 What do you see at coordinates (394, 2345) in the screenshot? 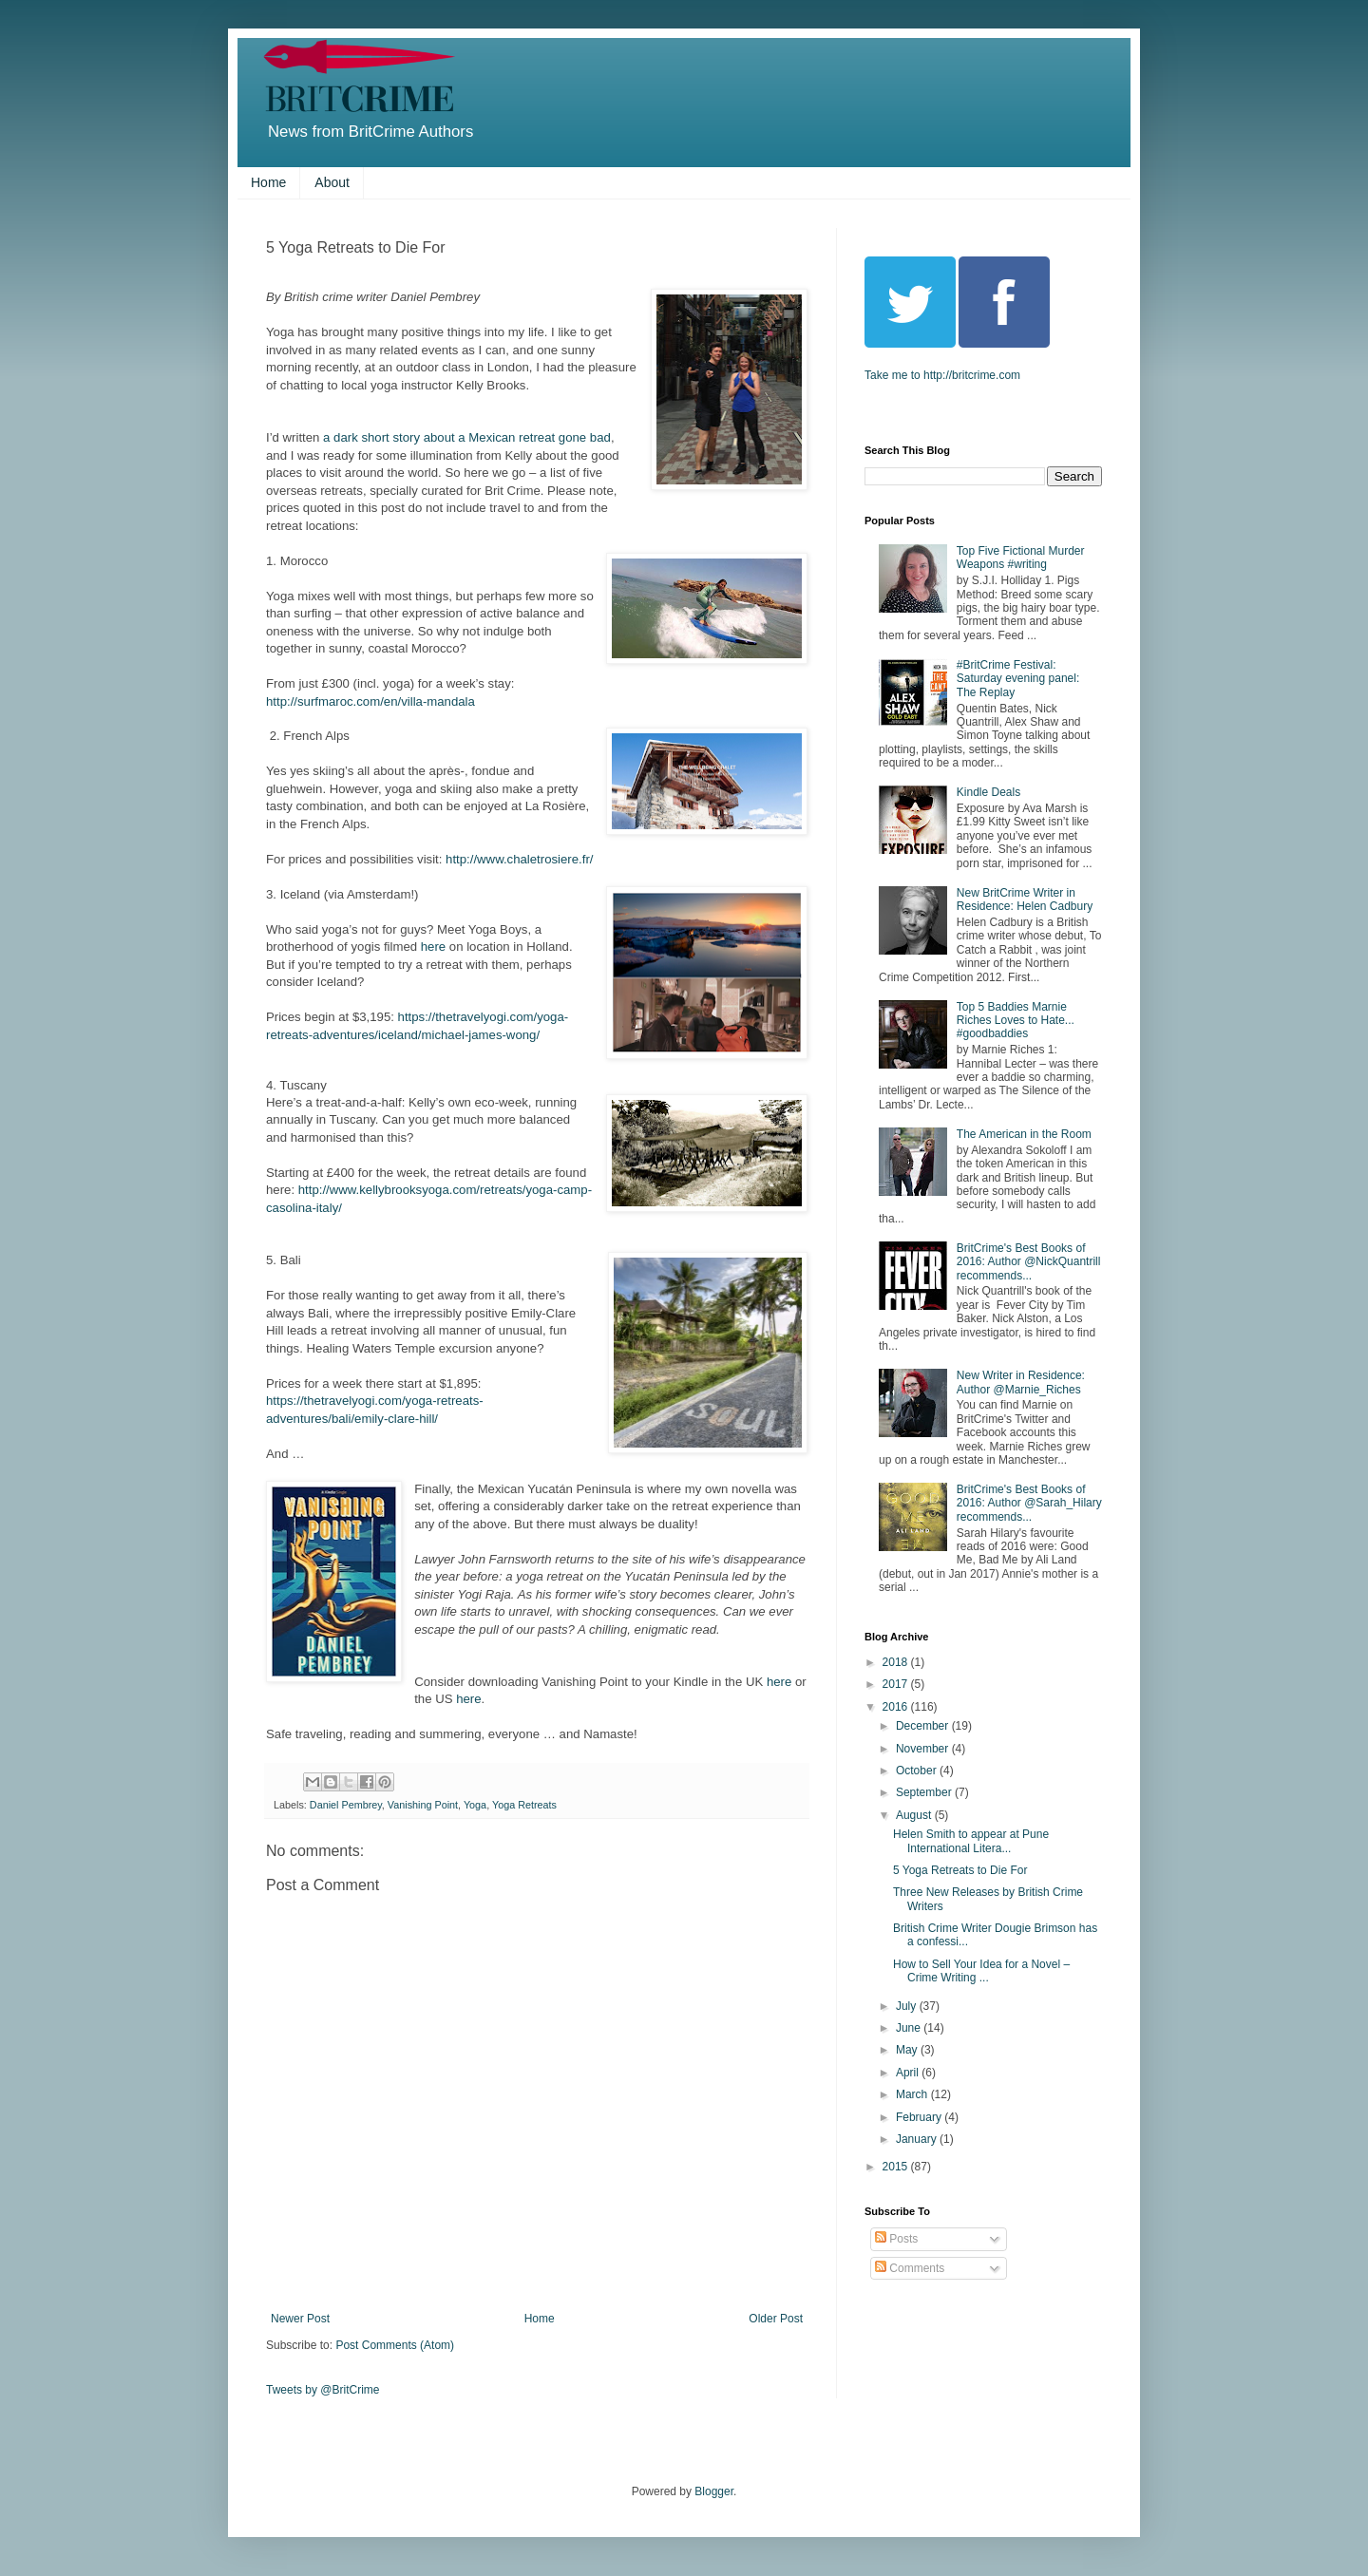
I see `Post Comments (Atom)` at bounding box center [394, 2345].